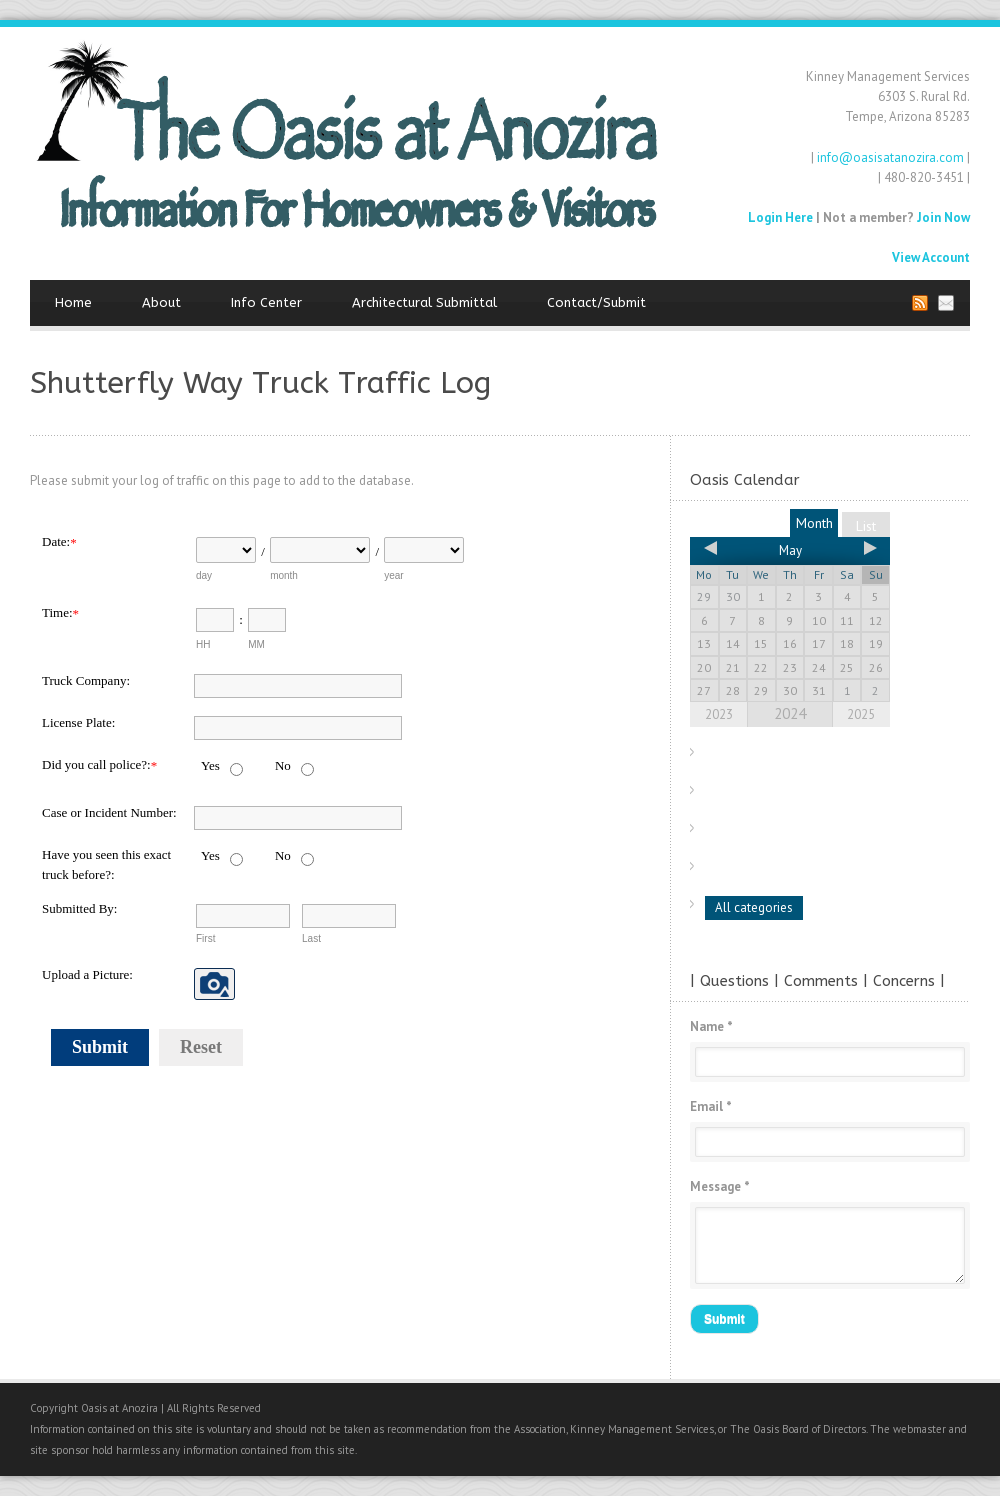 Image resolution: width=1000 pixels, height=1496 pixels. What do you see at coordinates (393, 575) in the screenshot?
I see `year` at bounding box center [393, 575].